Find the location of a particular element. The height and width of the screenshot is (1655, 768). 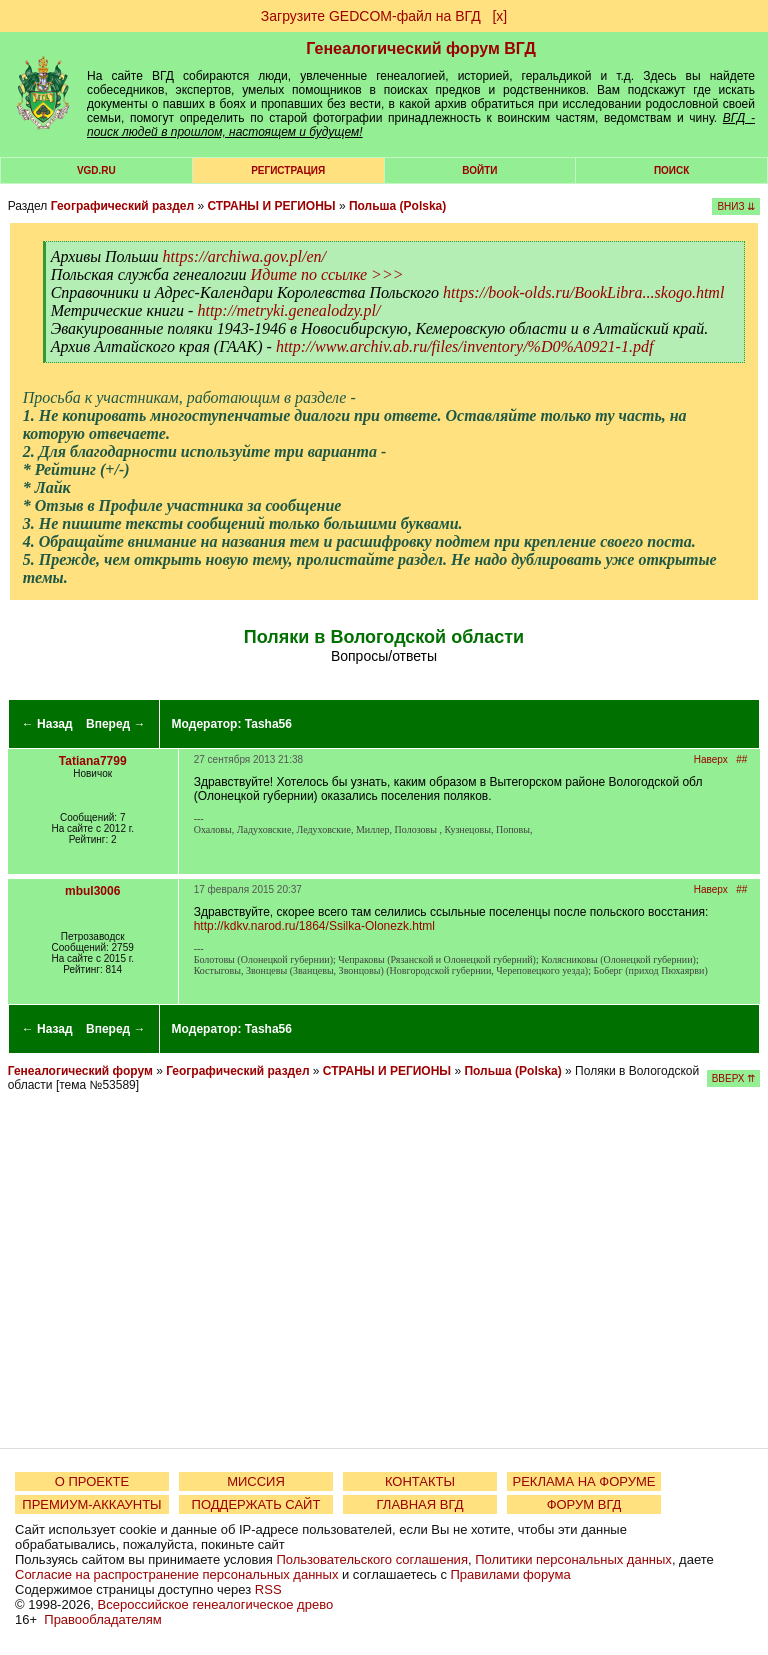

ПРЕМИУМ-АККАУНТЫ is located at coordinates (91, 1504).